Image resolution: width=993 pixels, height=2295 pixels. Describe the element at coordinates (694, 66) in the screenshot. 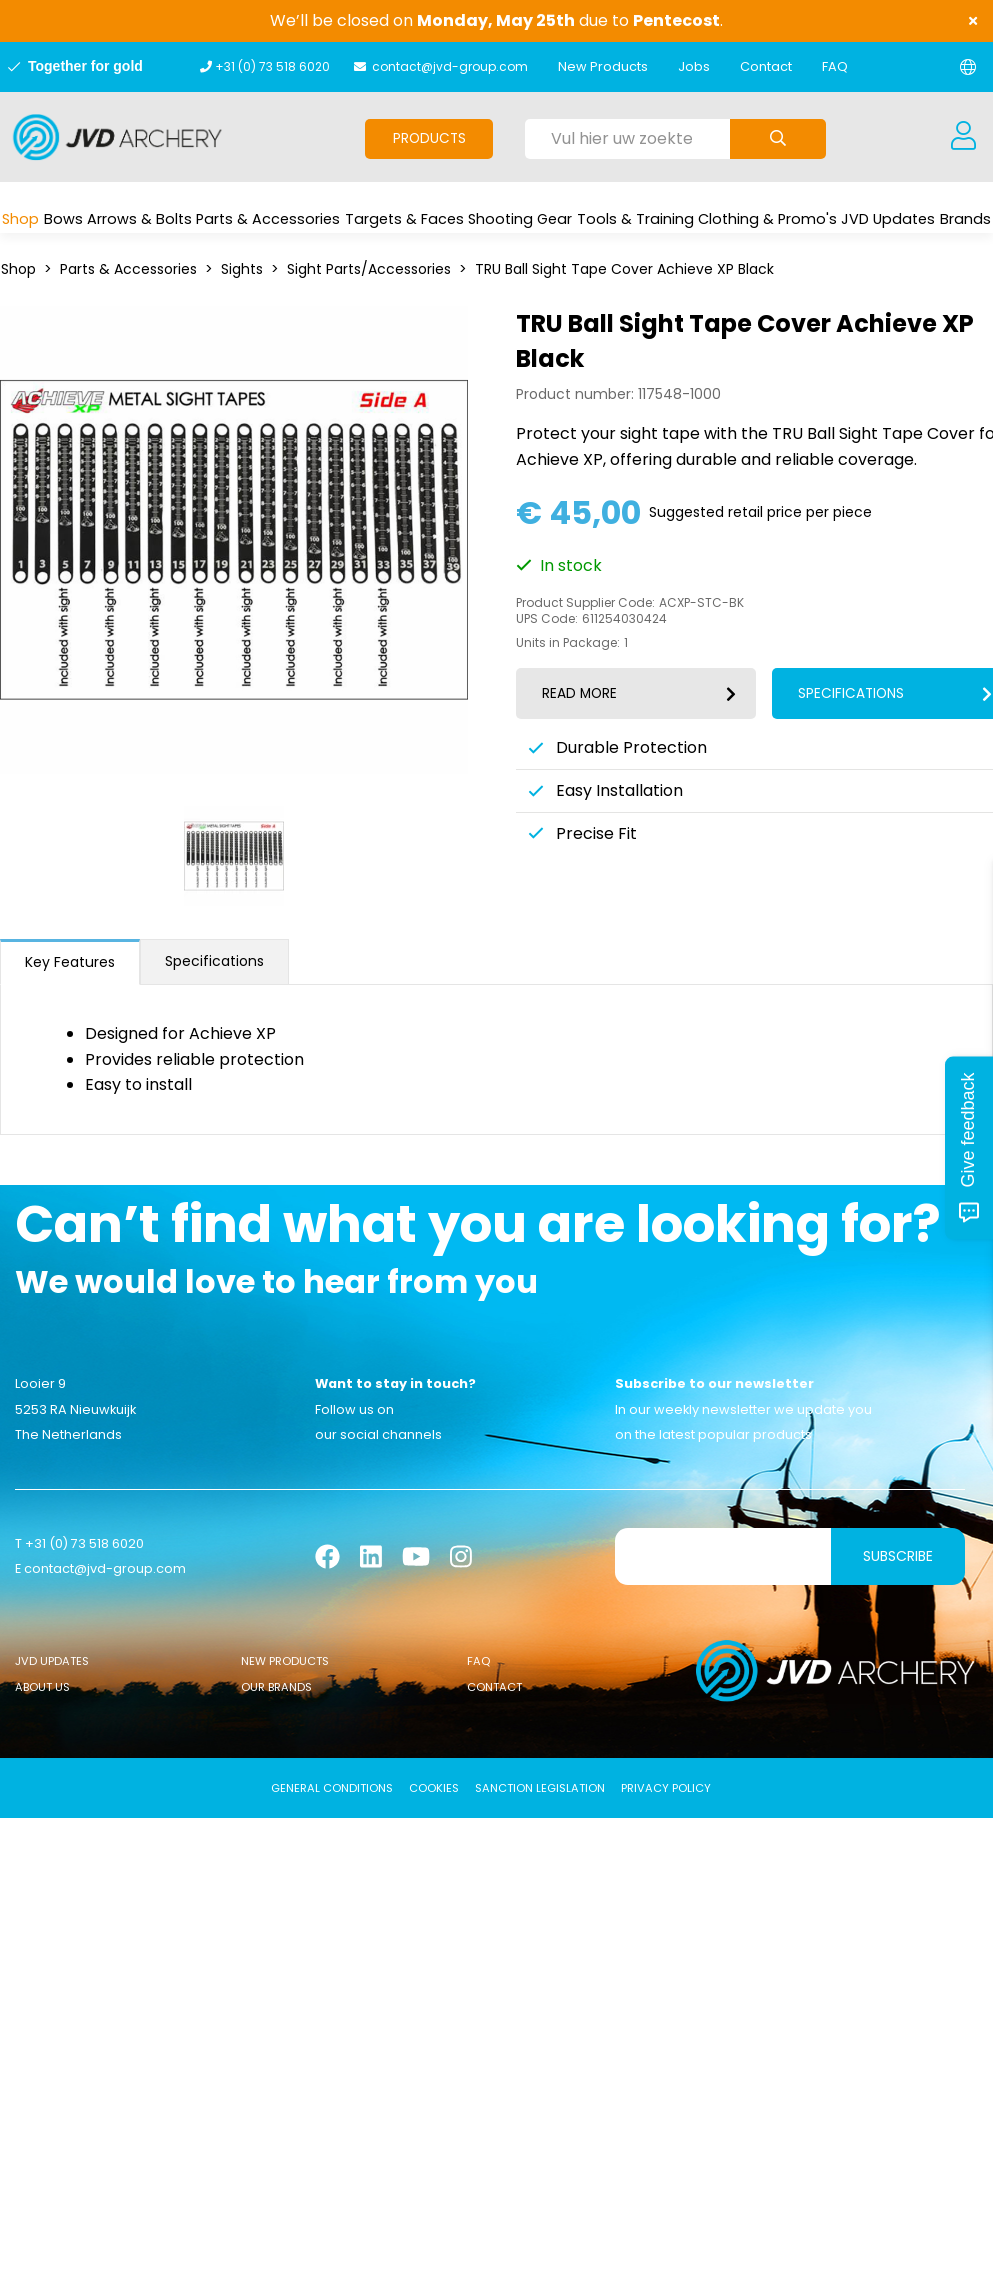

I see `Jobs` at that location.